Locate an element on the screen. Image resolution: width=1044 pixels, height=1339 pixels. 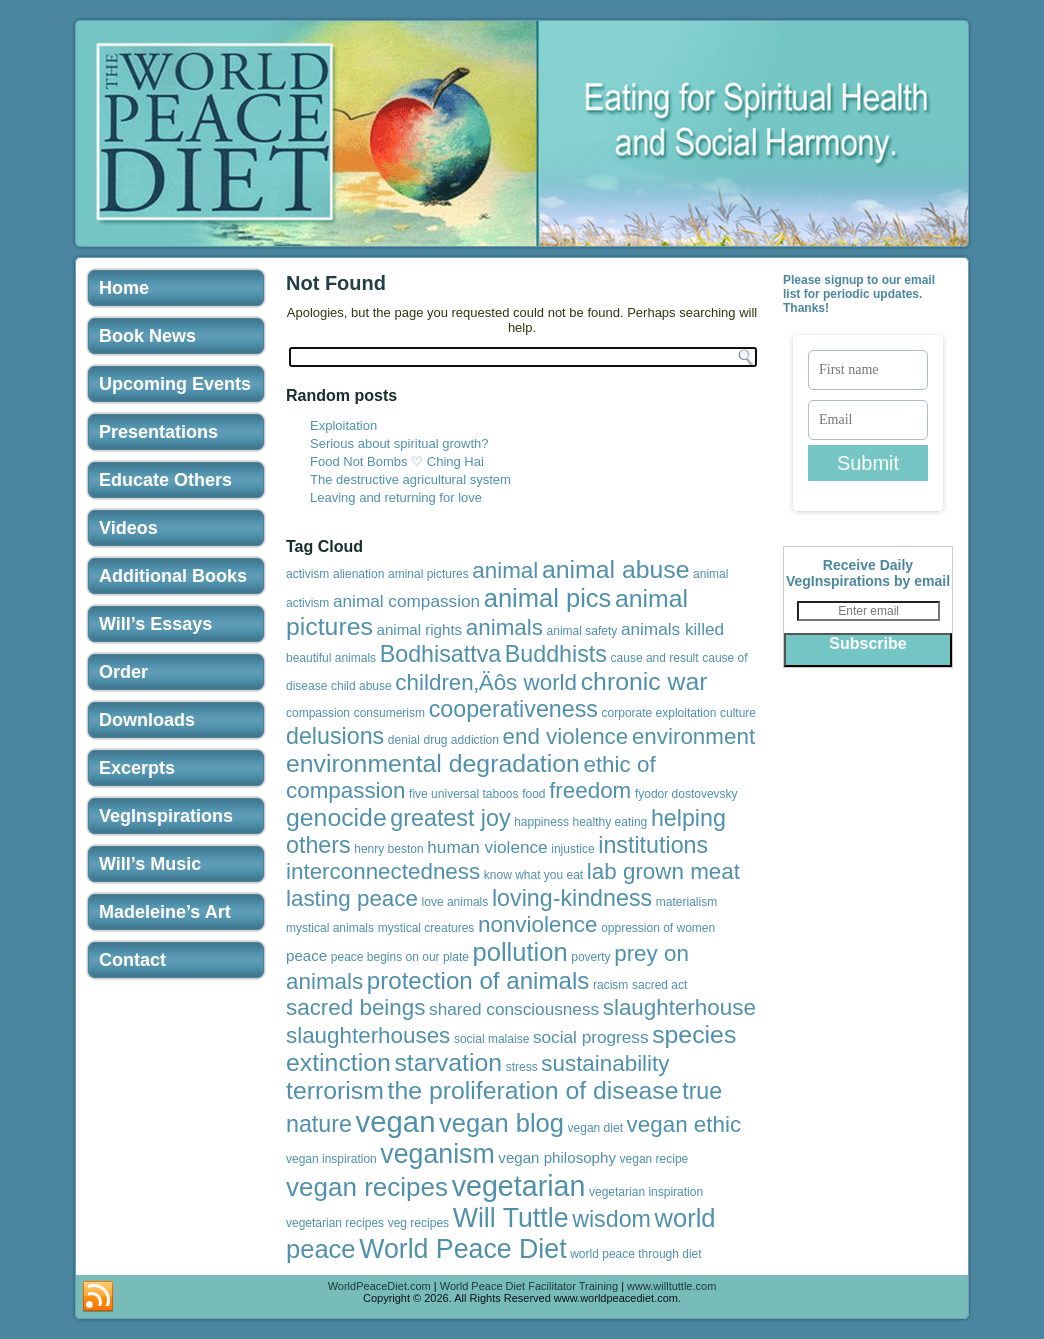
poverty [poverty (1 item)] is located at coordinates (590, 957).